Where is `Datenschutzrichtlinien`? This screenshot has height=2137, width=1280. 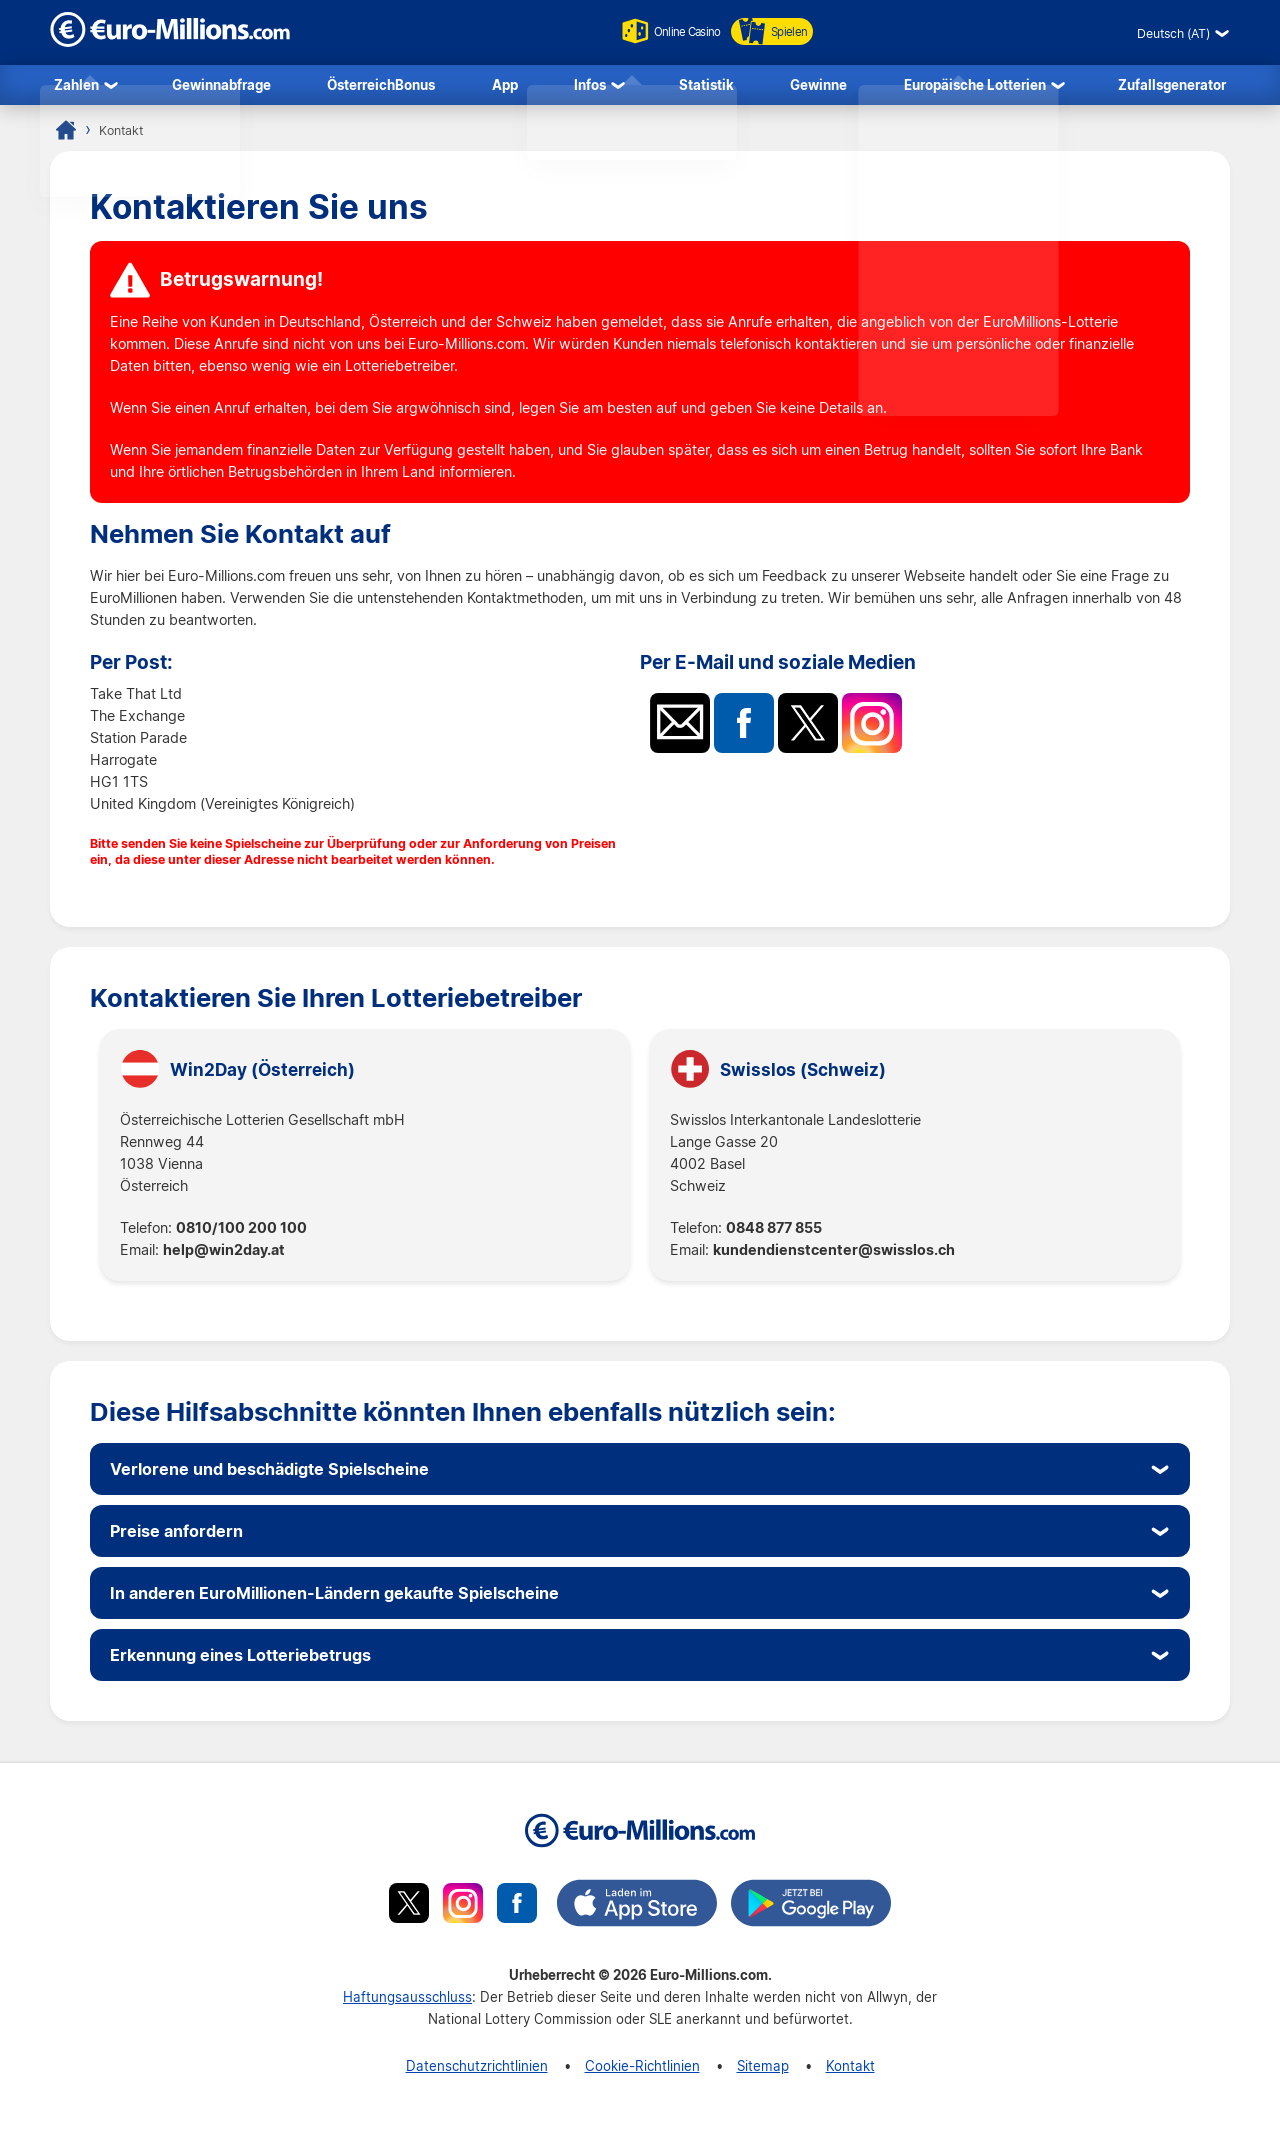 Datenschutzrichtlinien is located at coordinates (477, 2070).